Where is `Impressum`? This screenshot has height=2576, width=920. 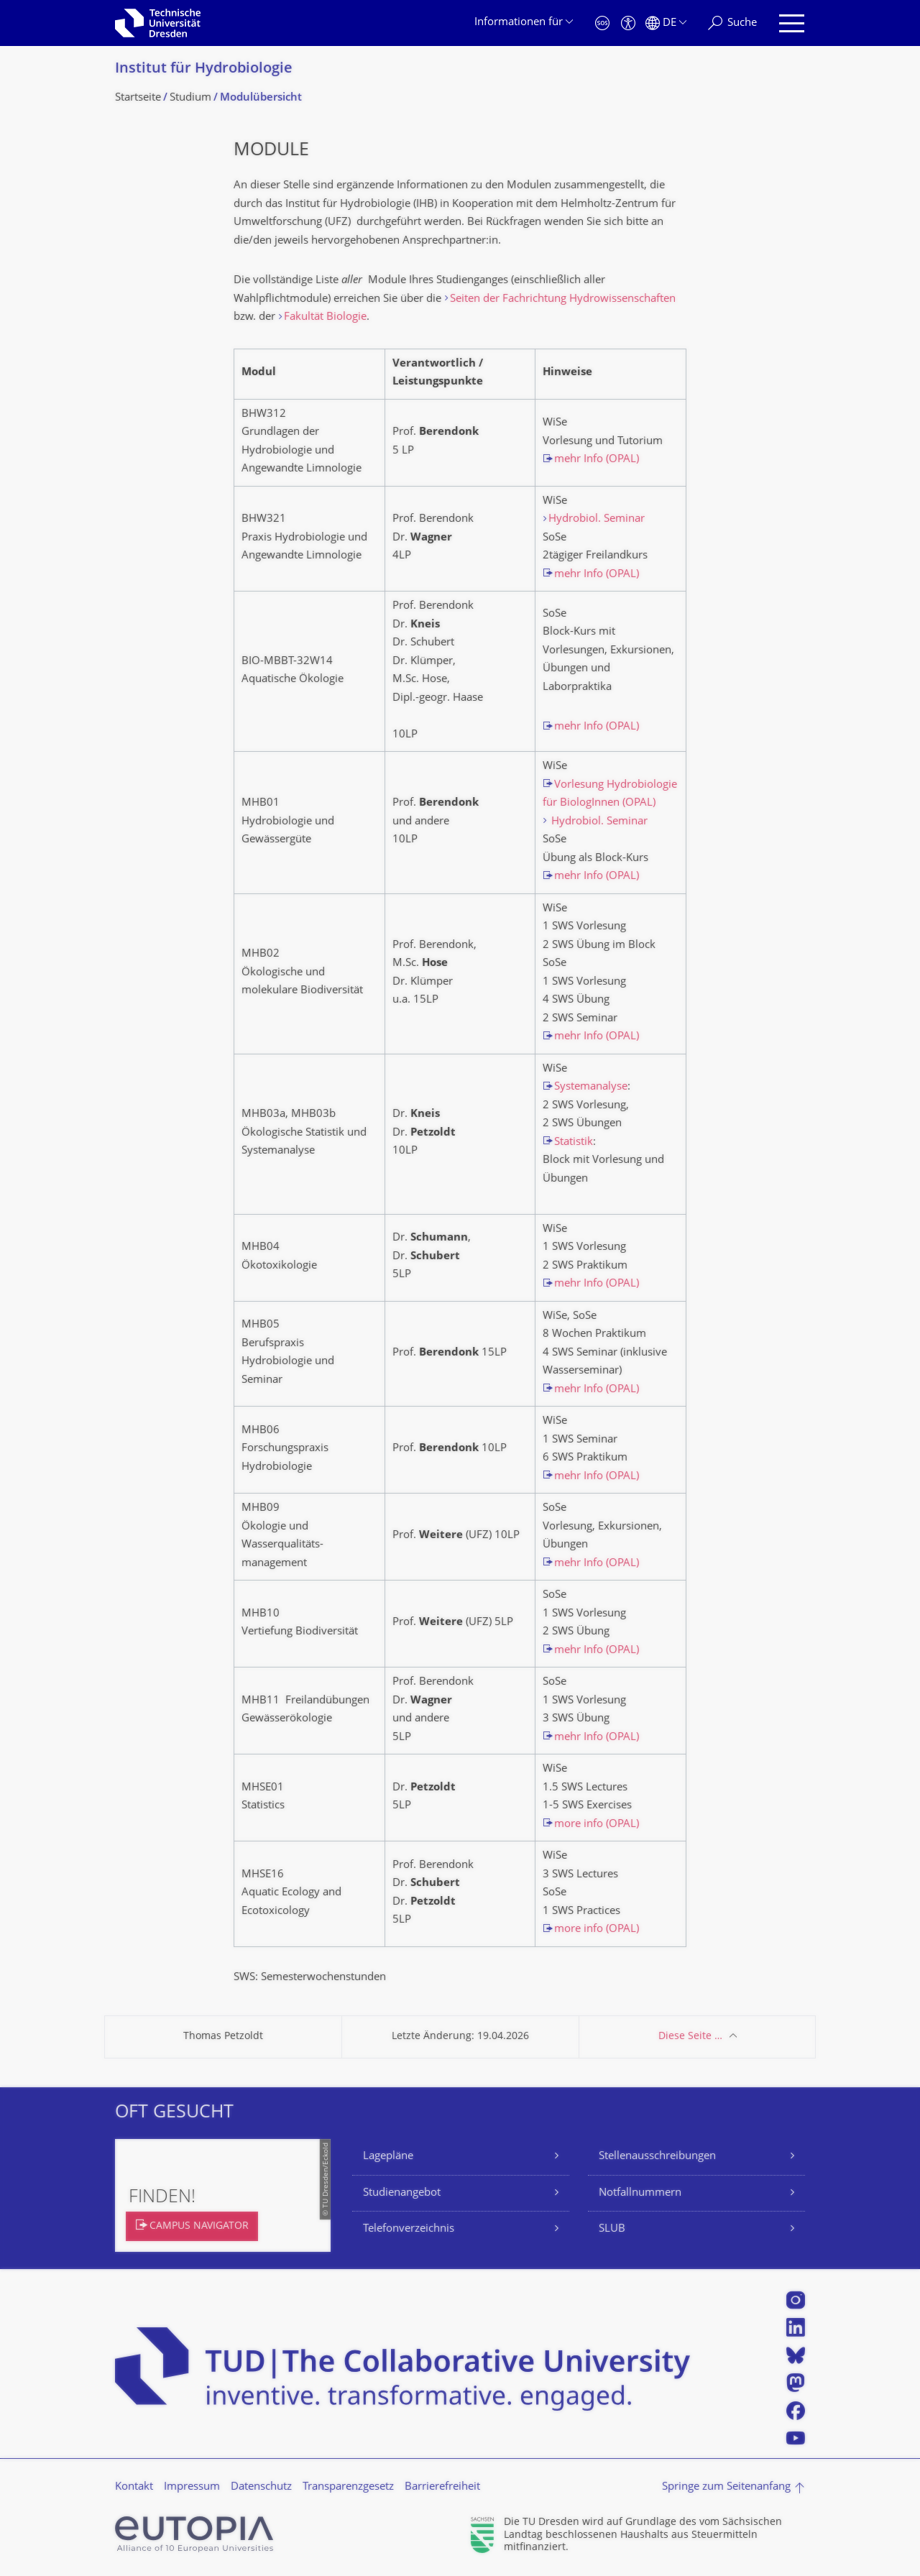
Impressum is located at coordinates (192, 2487).